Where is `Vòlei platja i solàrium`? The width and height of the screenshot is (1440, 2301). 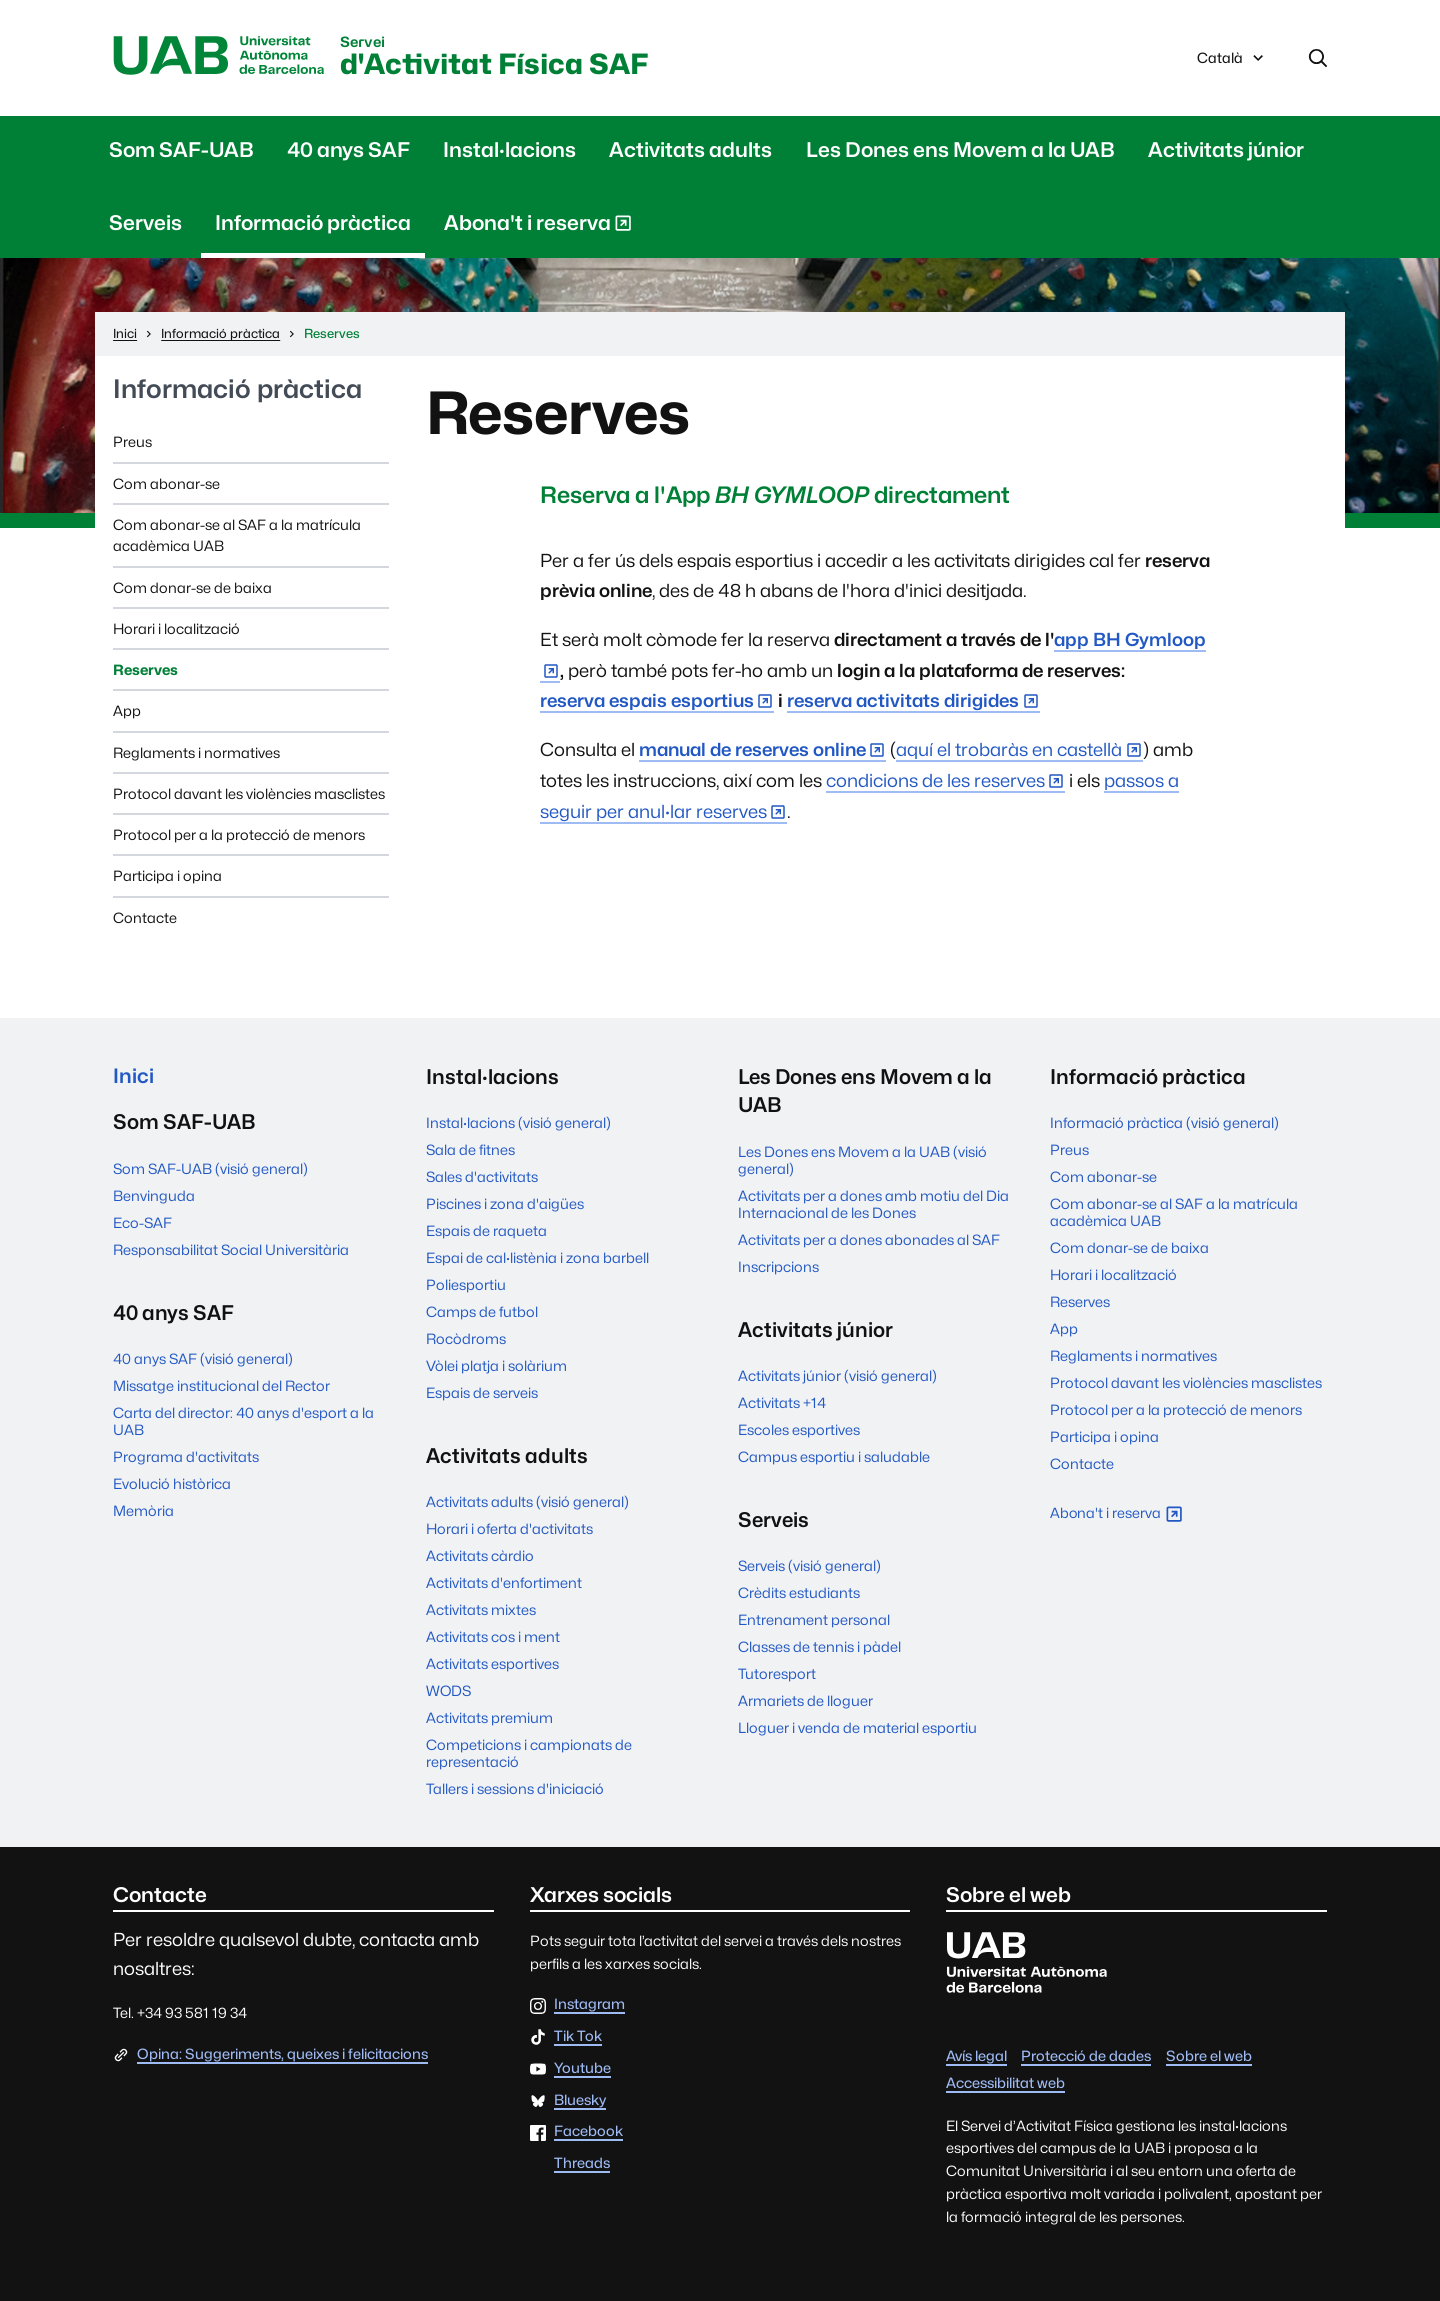 Vòlei platja i solàrium is located at coordinates (496, 1366).